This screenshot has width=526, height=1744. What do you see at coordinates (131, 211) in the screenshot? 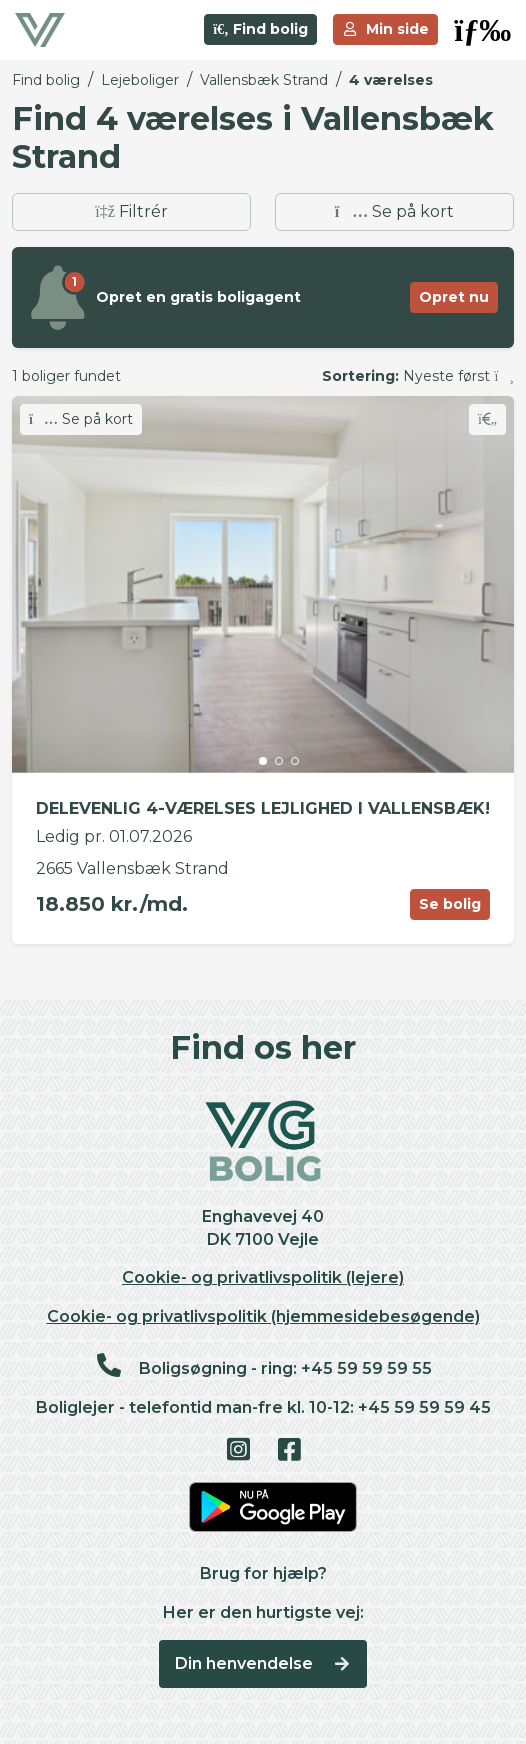
I see `Filtrér` at bounding box center [131, 211].